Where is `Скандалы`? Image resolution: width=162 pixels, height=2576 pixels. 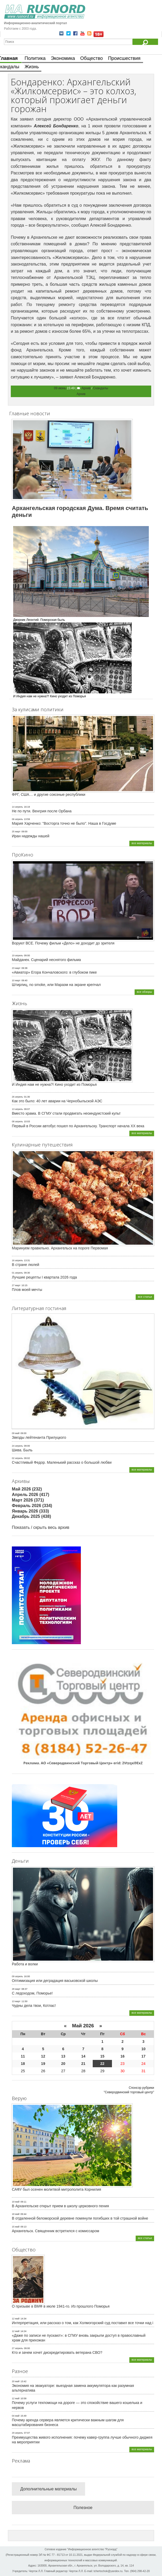
Скандалы is located at coordinates (100, 388).